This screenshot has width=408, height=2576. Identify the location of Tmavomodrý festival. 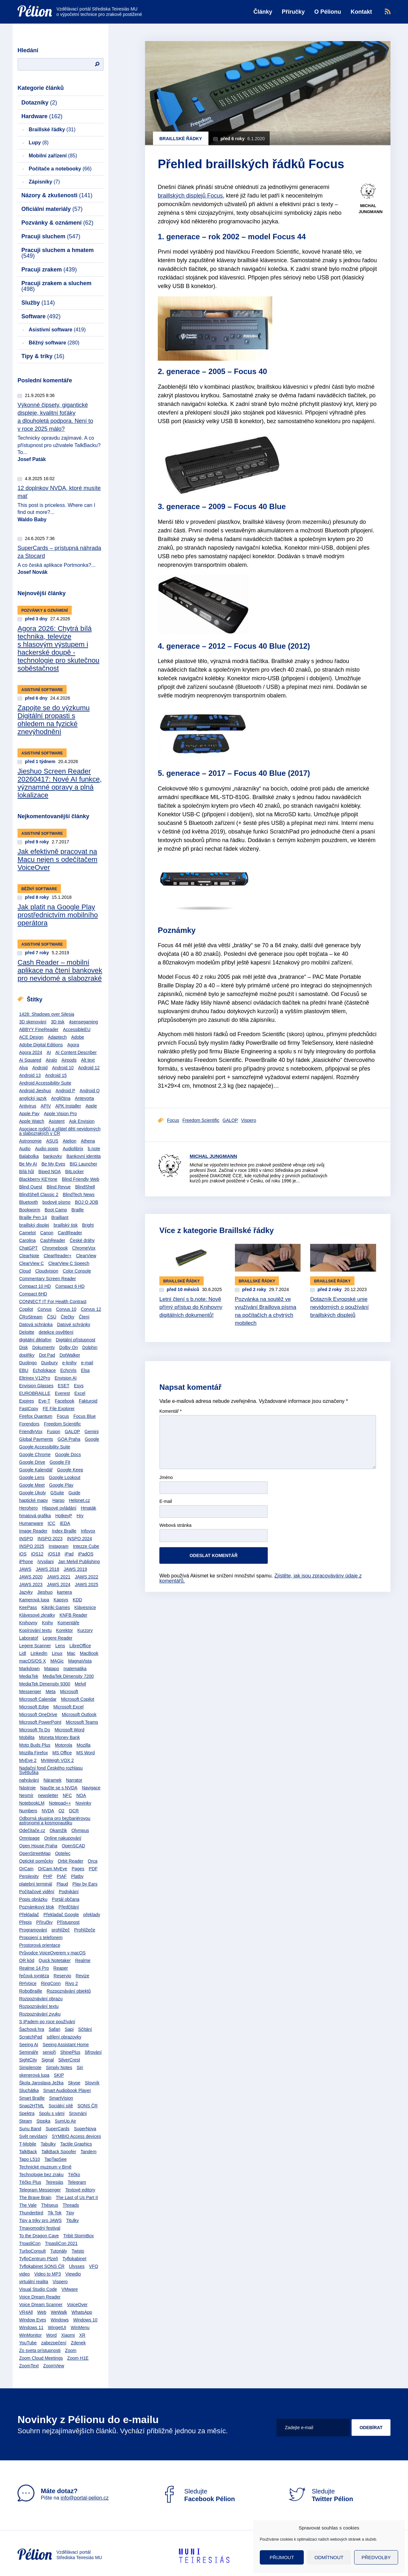
(39, 2228).